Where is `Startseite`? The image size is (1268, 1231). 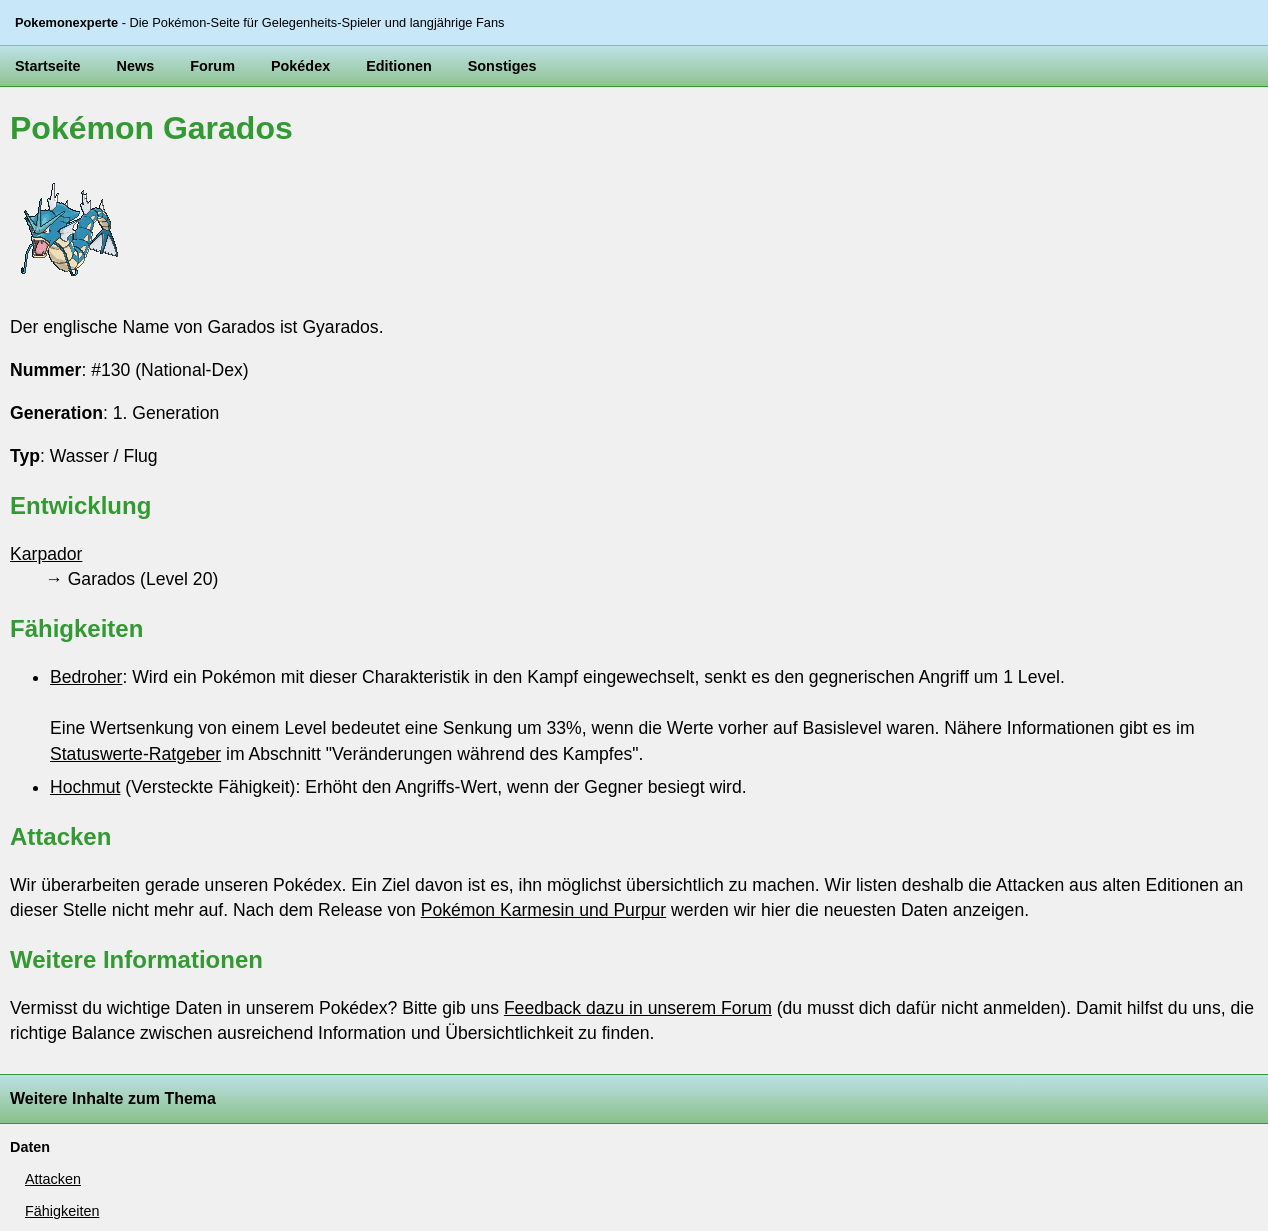 Startseite is located at coordinates (48, 66).